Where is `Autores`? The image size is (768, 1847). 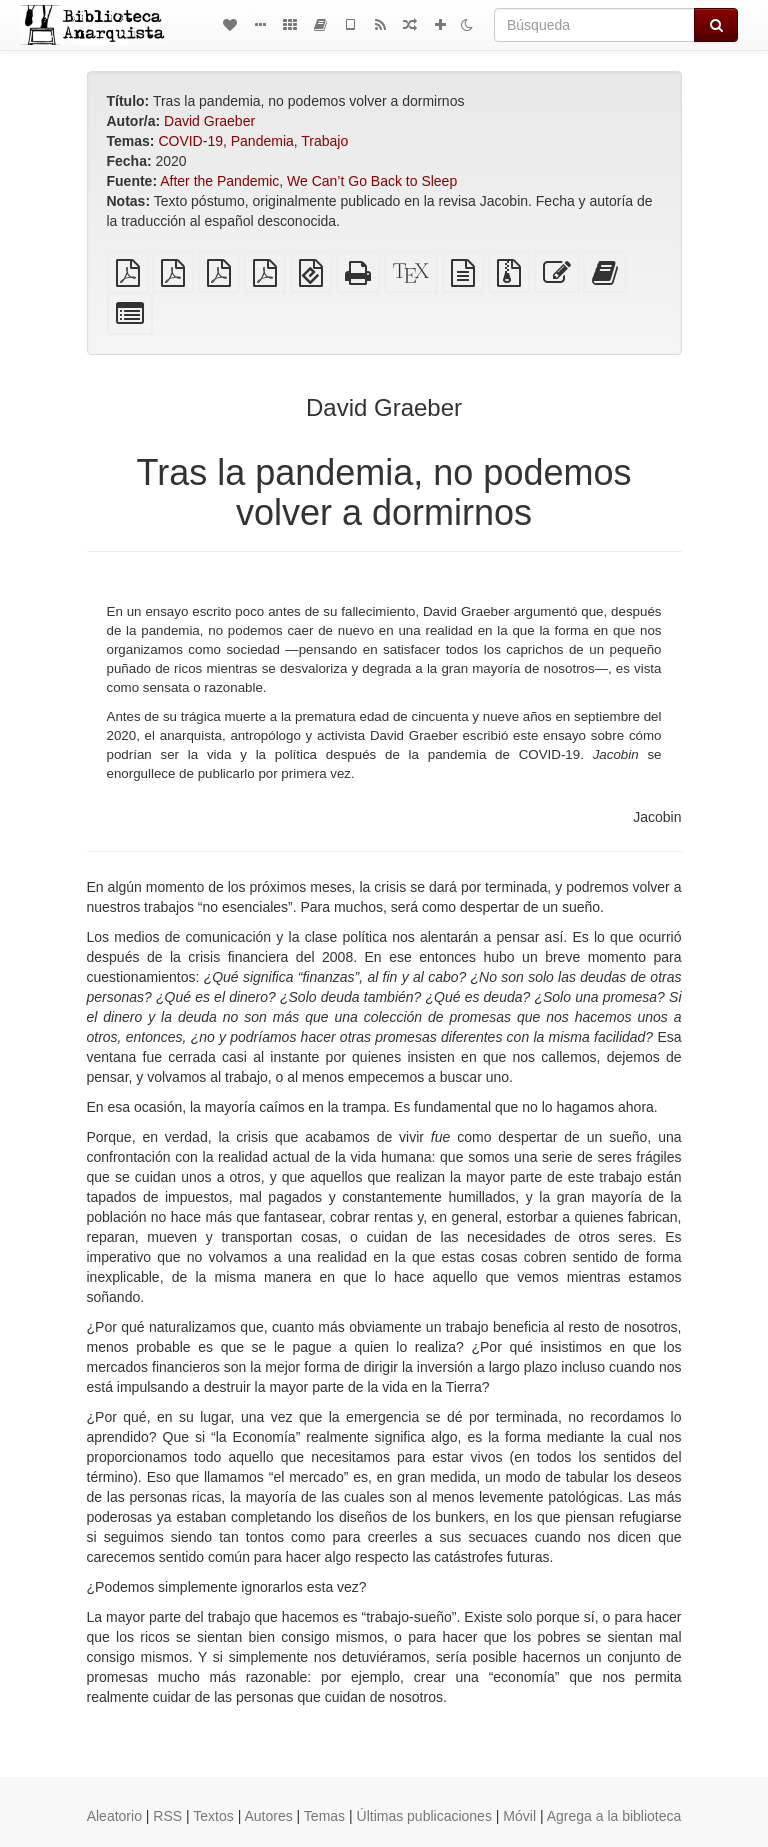
Autores is located at coordinates (268, 1816).